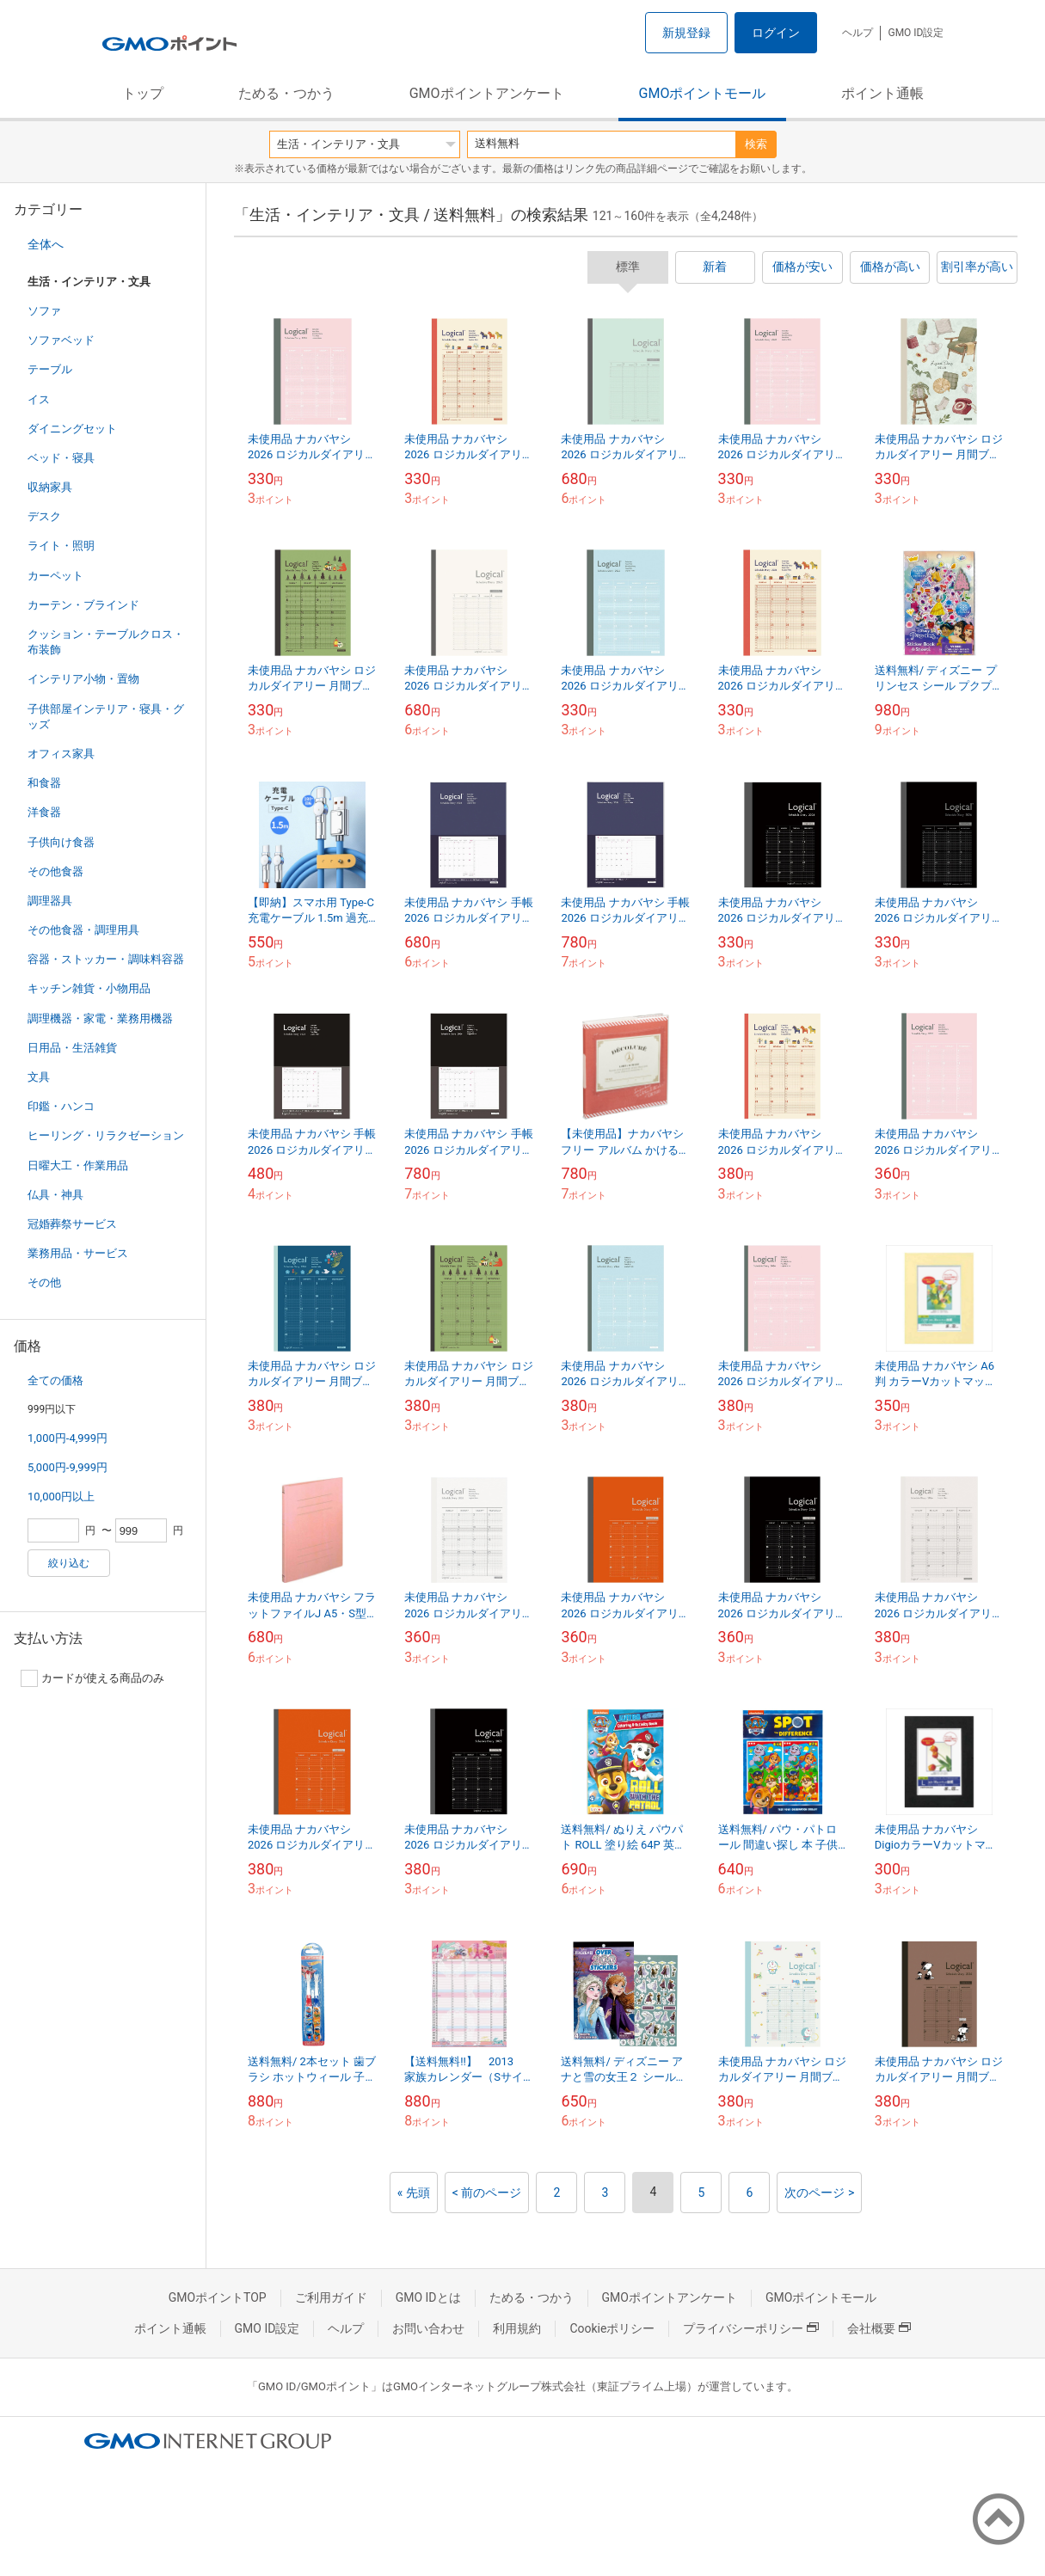  I want to click on 冠婚葬祭サービス, so click(72, 1223).